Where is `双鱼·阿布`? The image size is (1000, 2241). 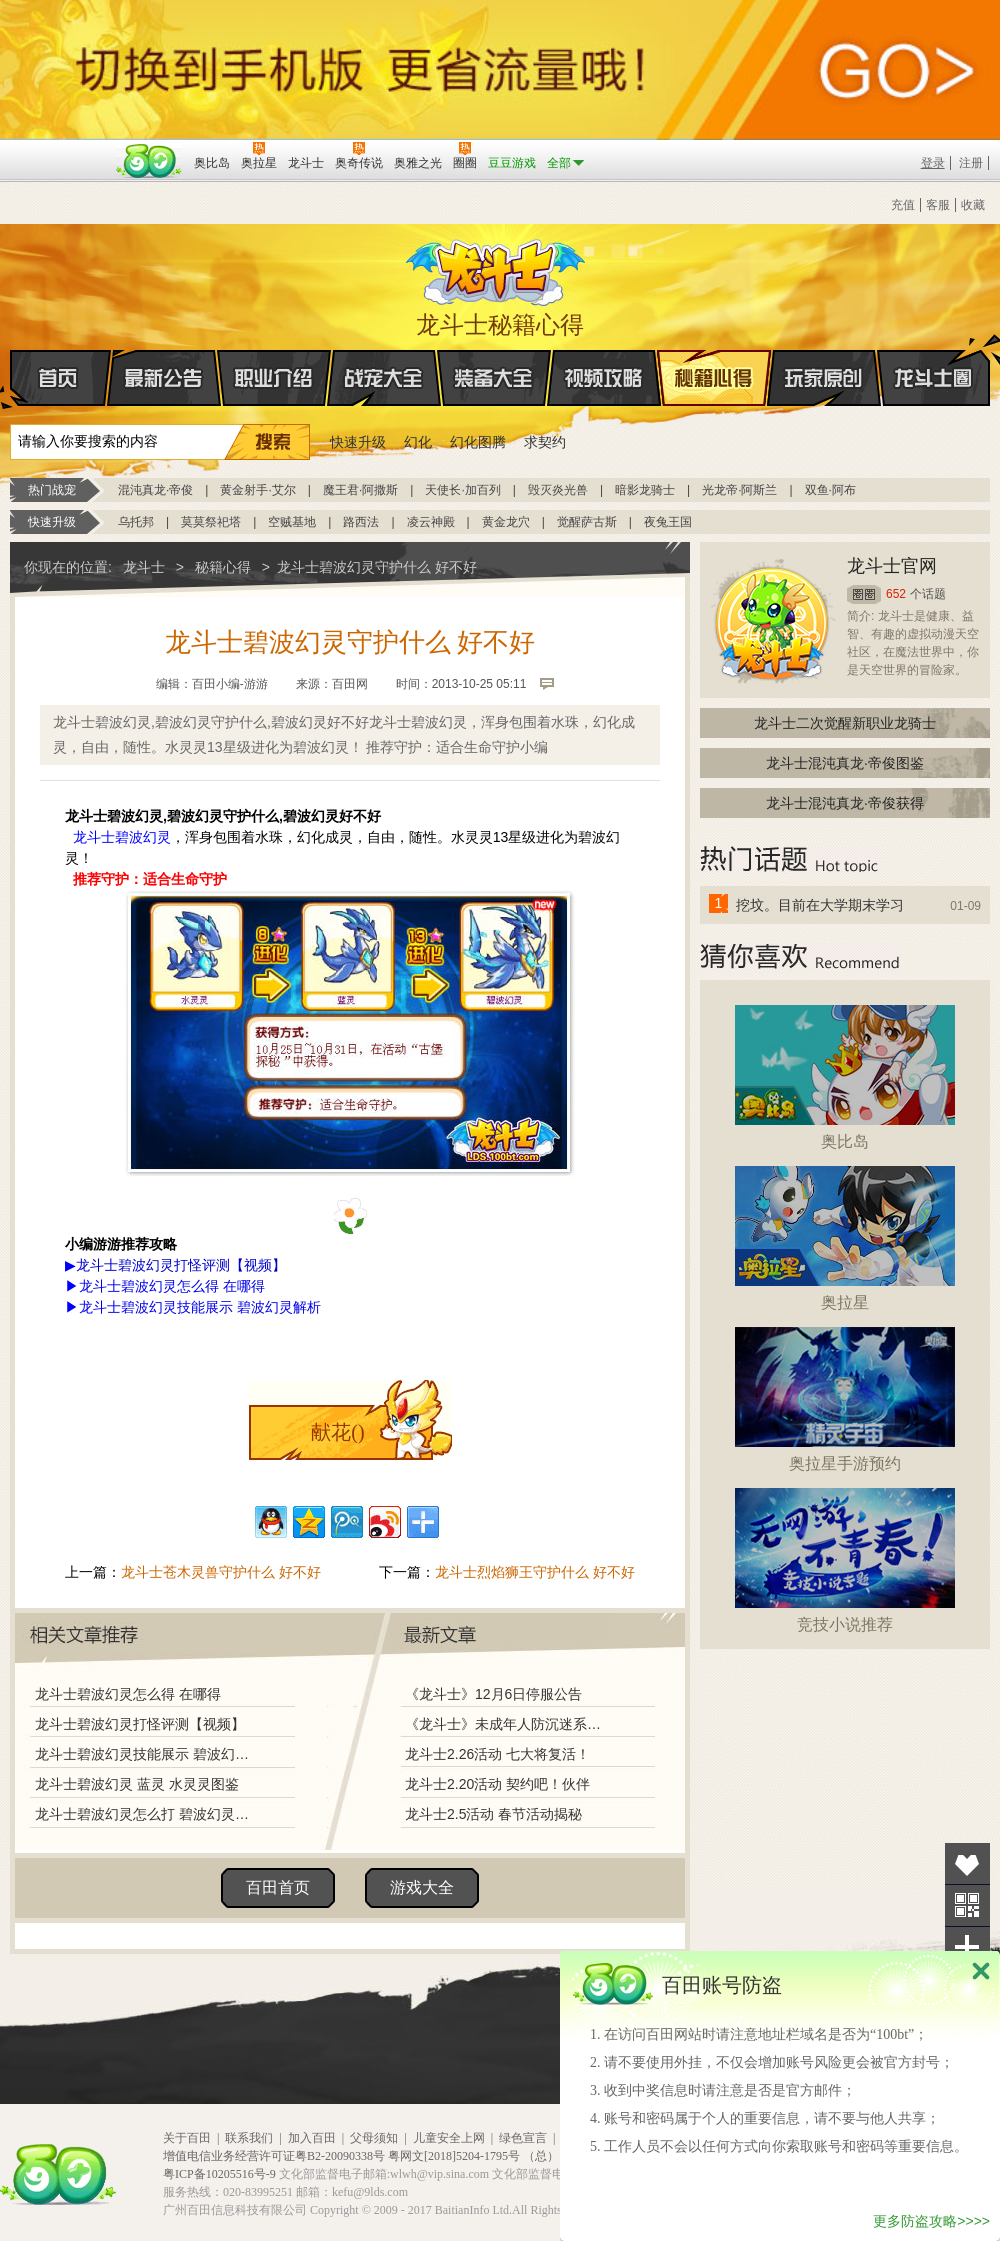 双鱼·阿布 is located at coordinates (830, 490).